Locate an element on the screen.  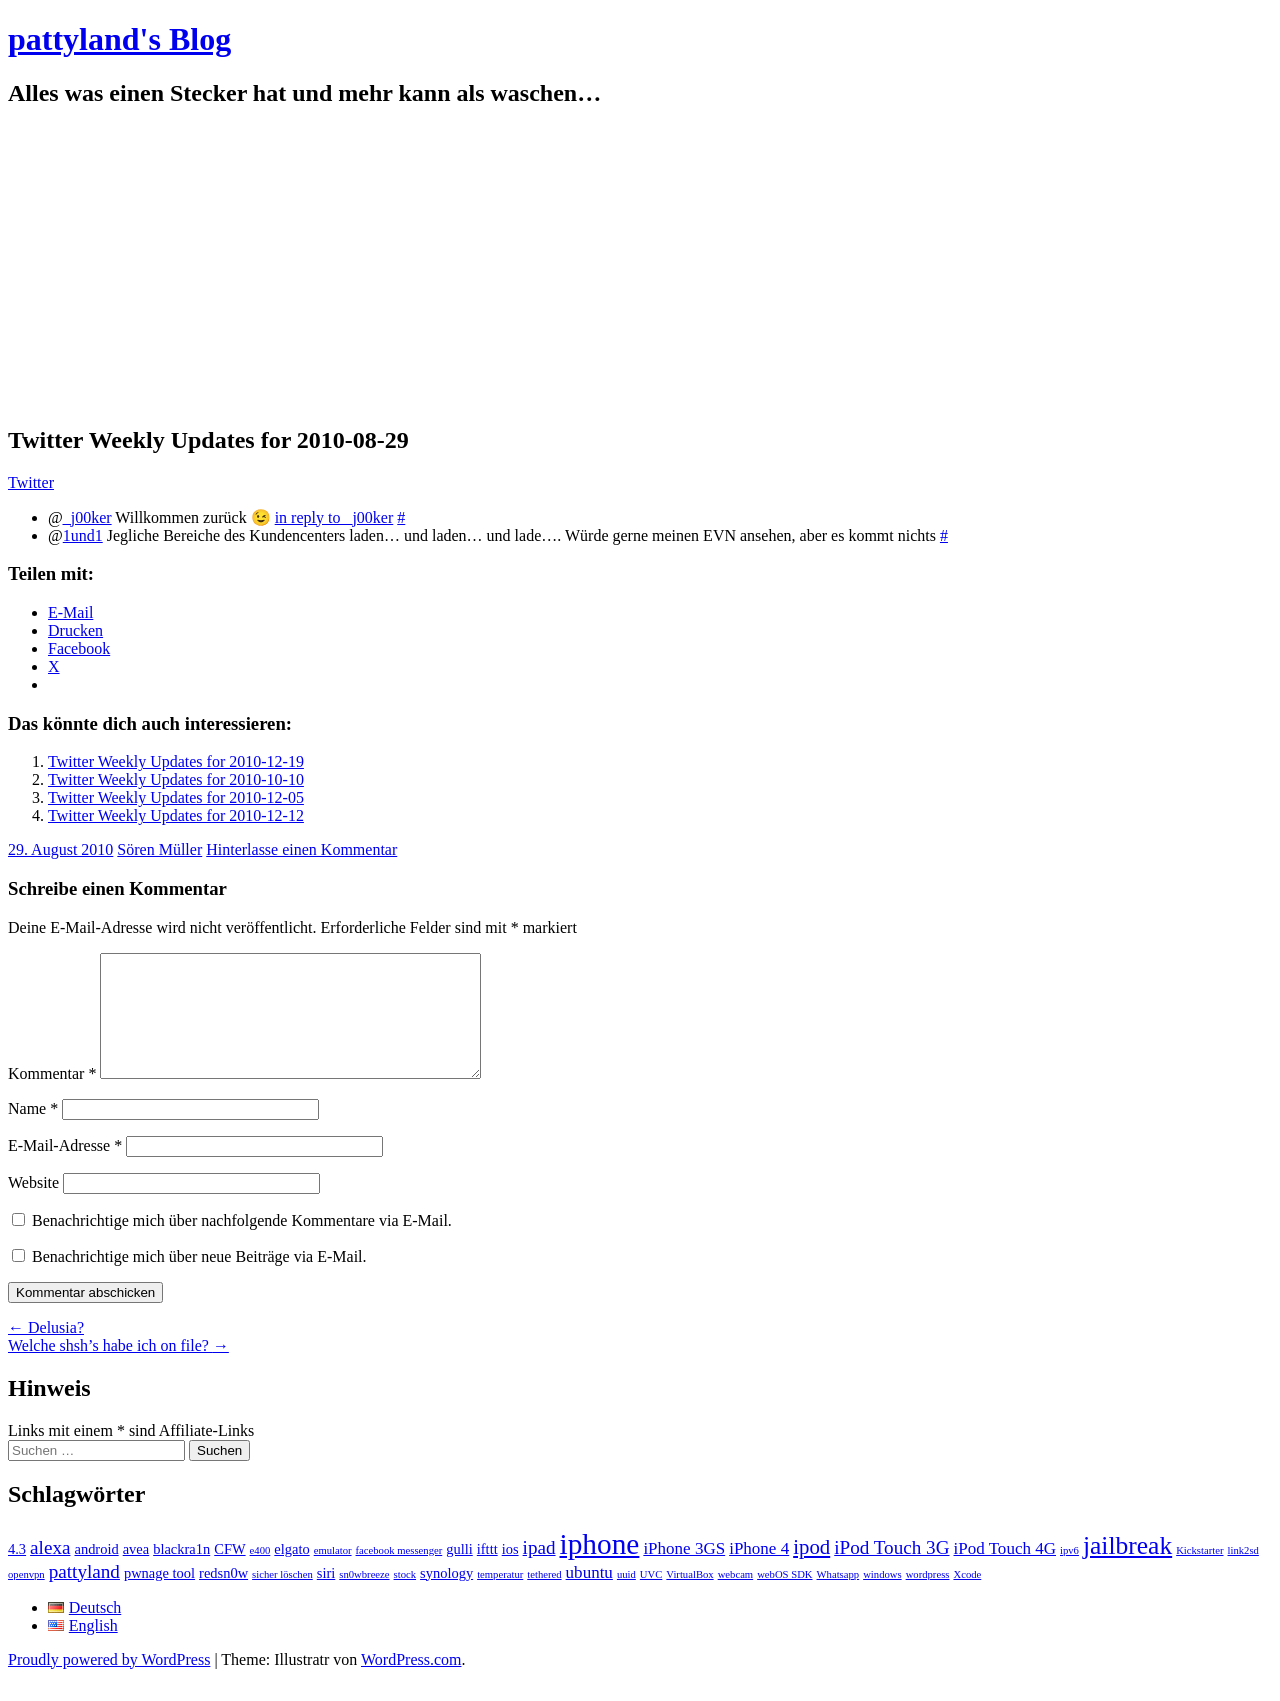
tethered [tethered (1 Eintrag)] is located at coordinates (544, 1598).